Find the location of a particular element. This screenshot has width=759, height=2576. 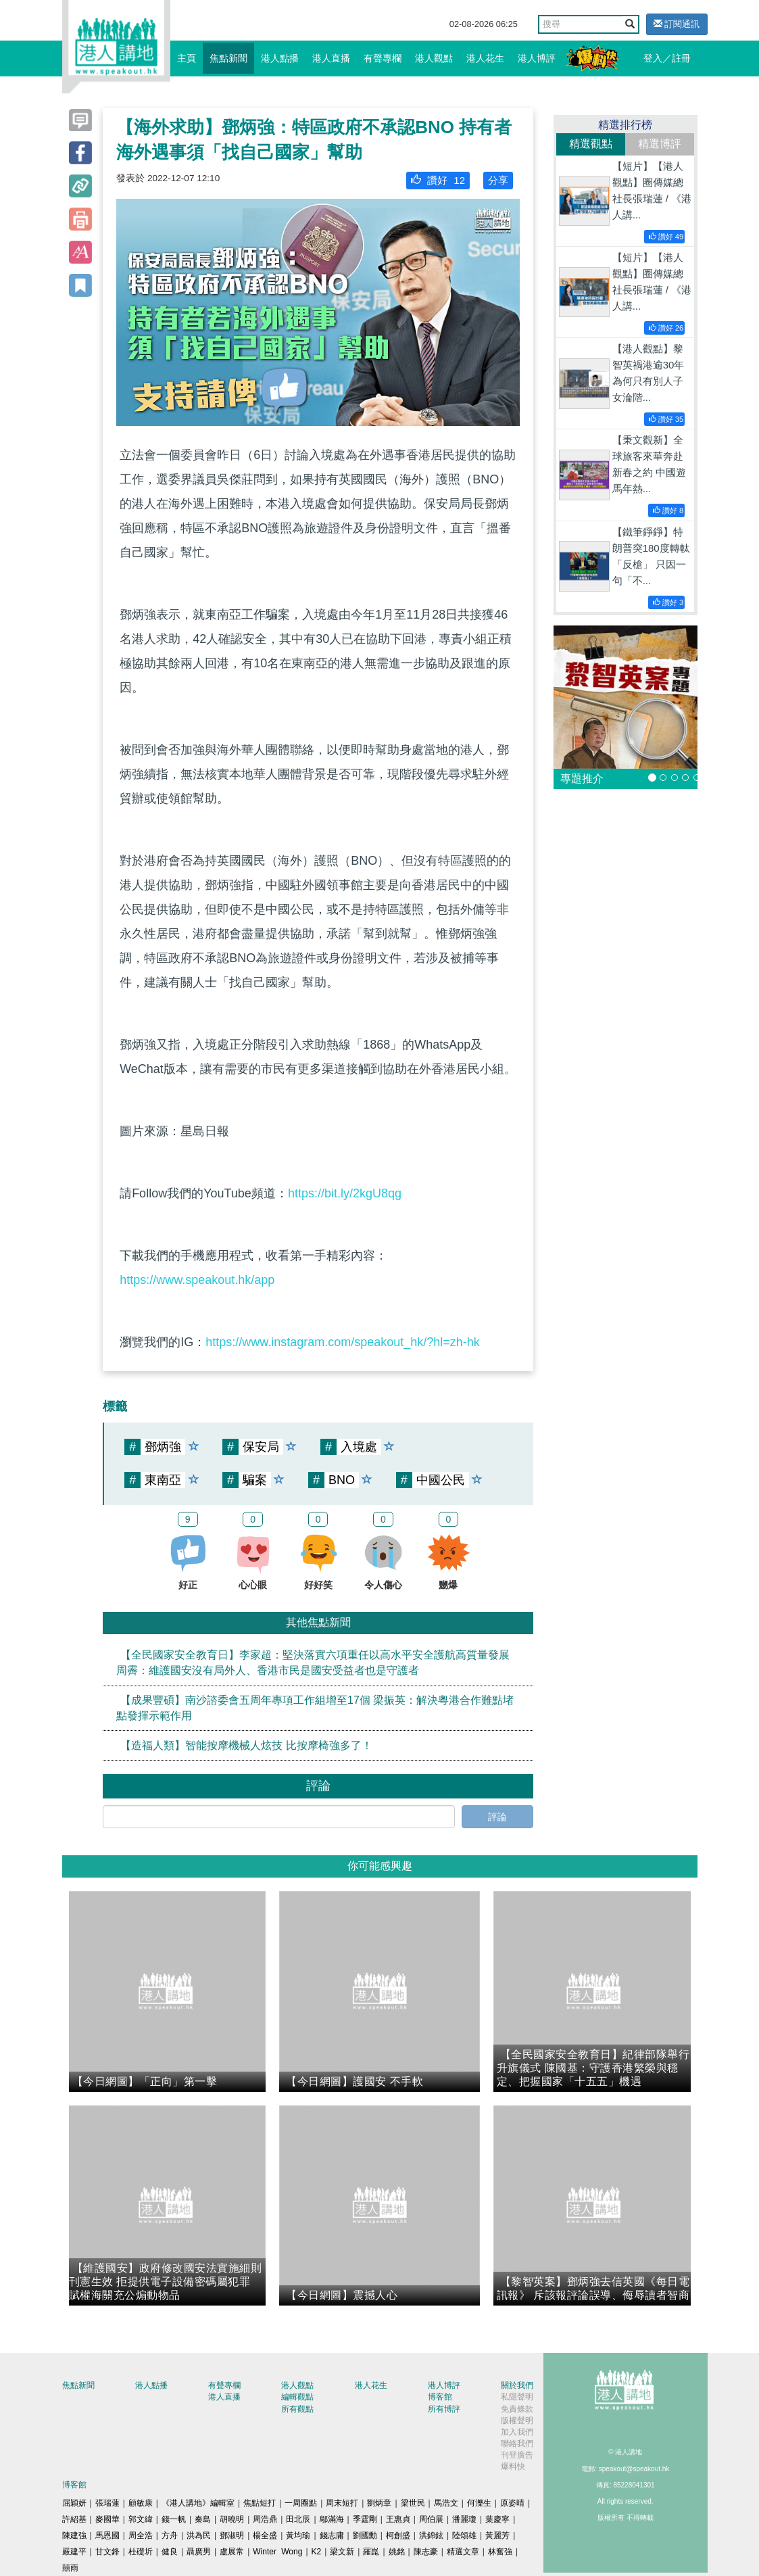

免責條款 is located at coordinates (517, 2409).